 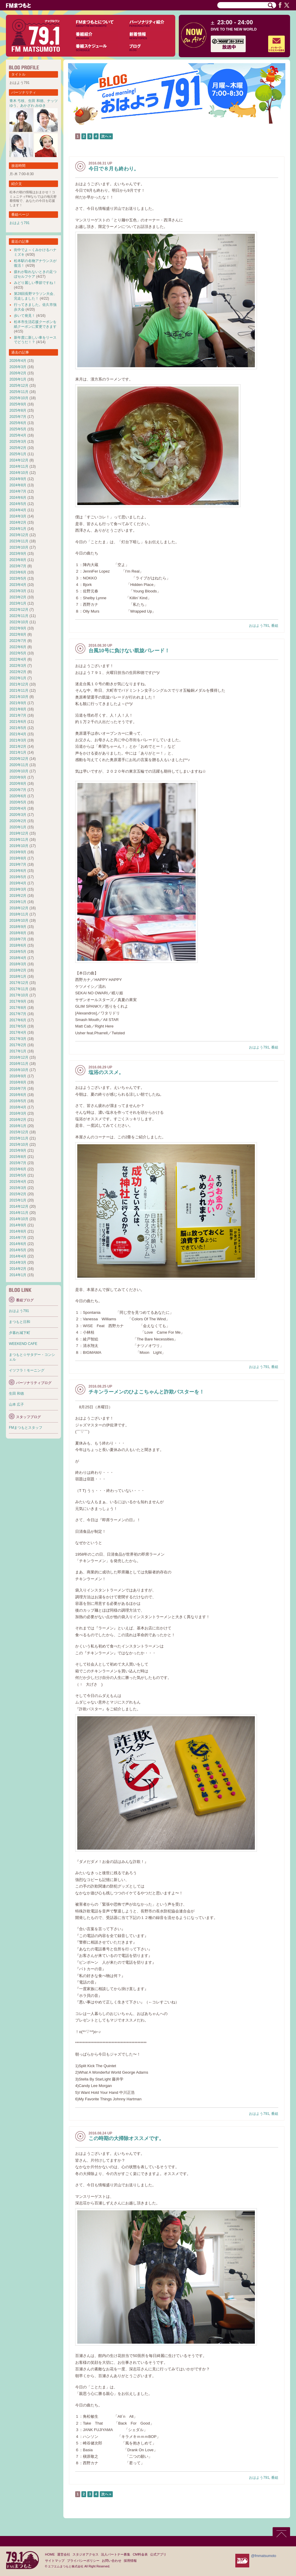 I want to click on FMまつもとスタッフ, so click(x=25, y=1428).